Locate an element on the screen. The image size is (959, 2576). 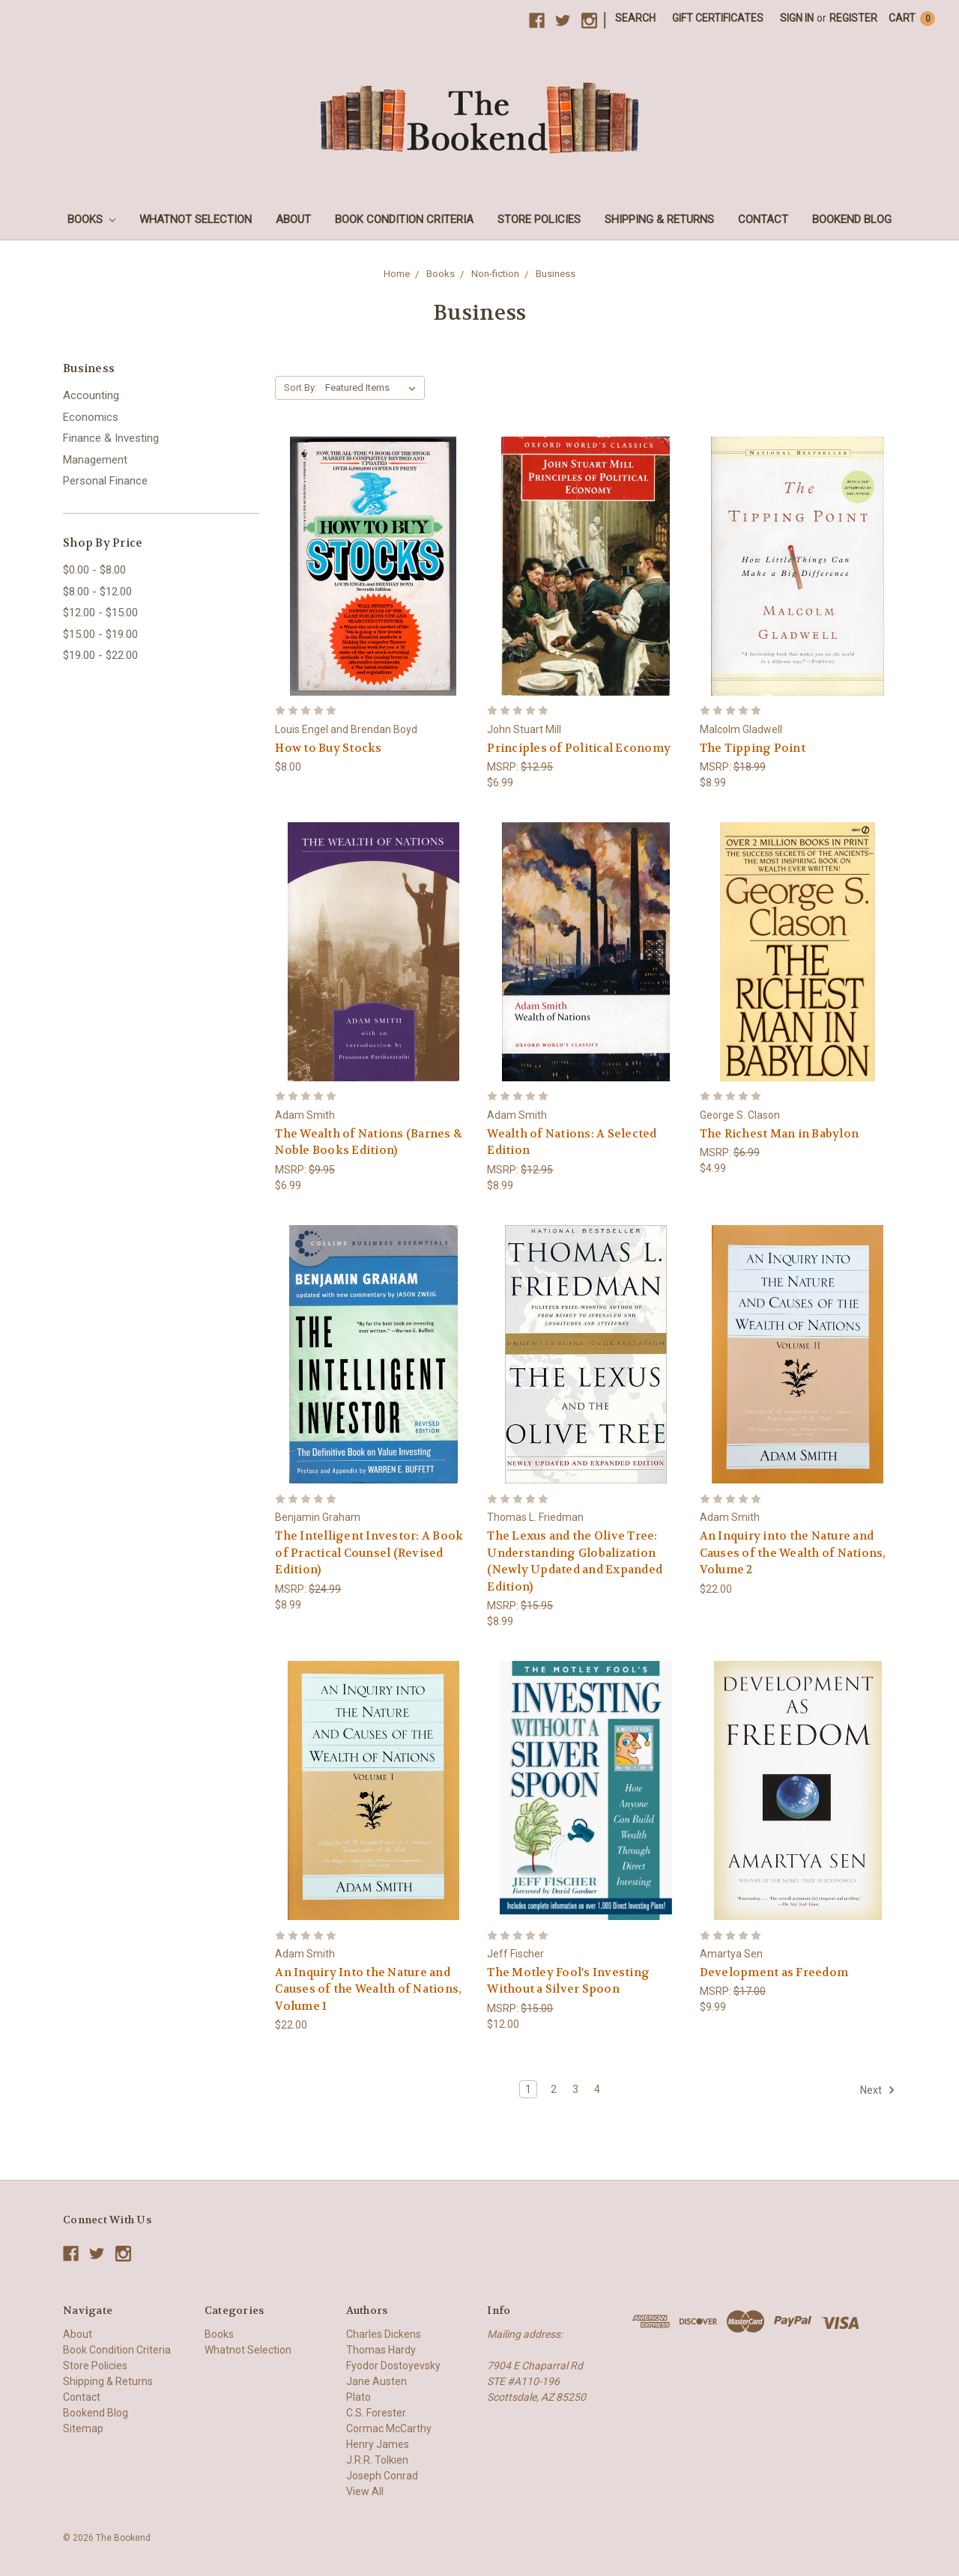
Economics is located at coordinates (90, 417).